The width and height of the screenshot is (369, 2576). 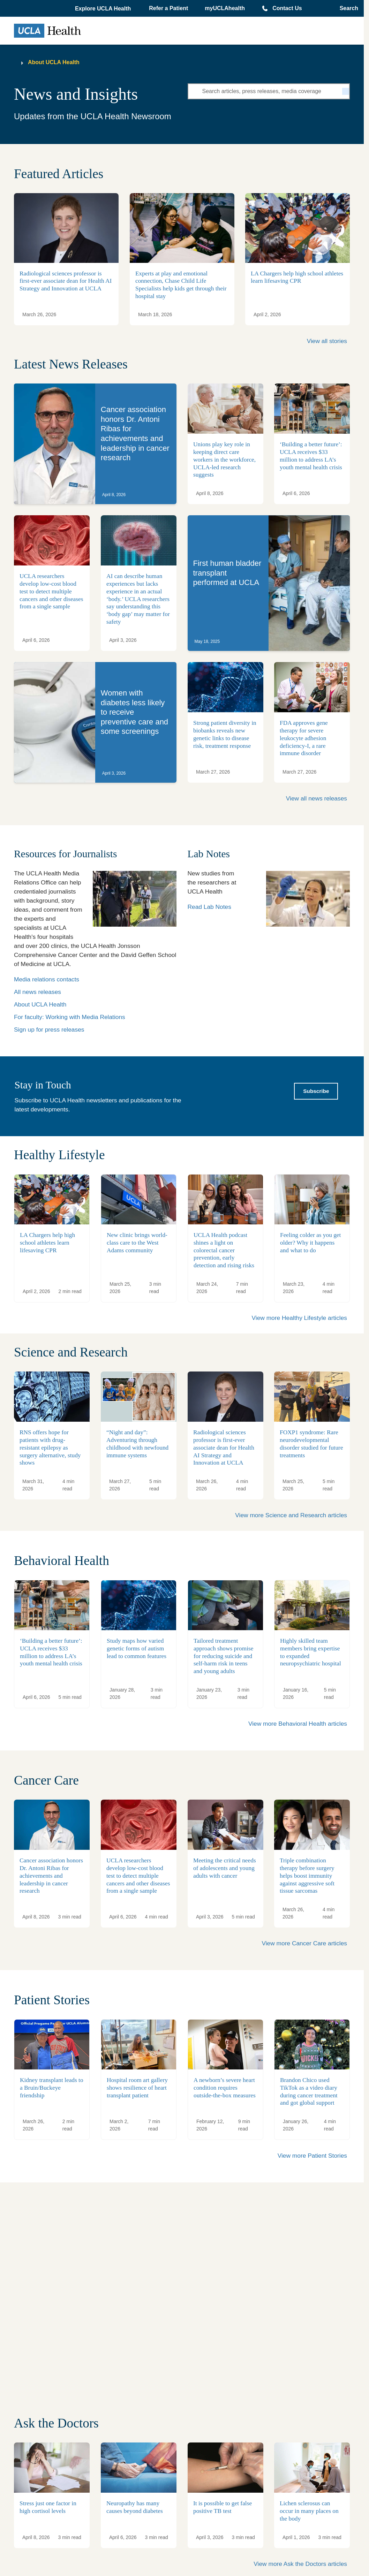 What do you see at coordinates (51, 591) in the screenshot?
I see `UCLA researchers develop low-cost blood test to detect multiple cancers and other diseases from a single sample` at bounding box center [51, 591].